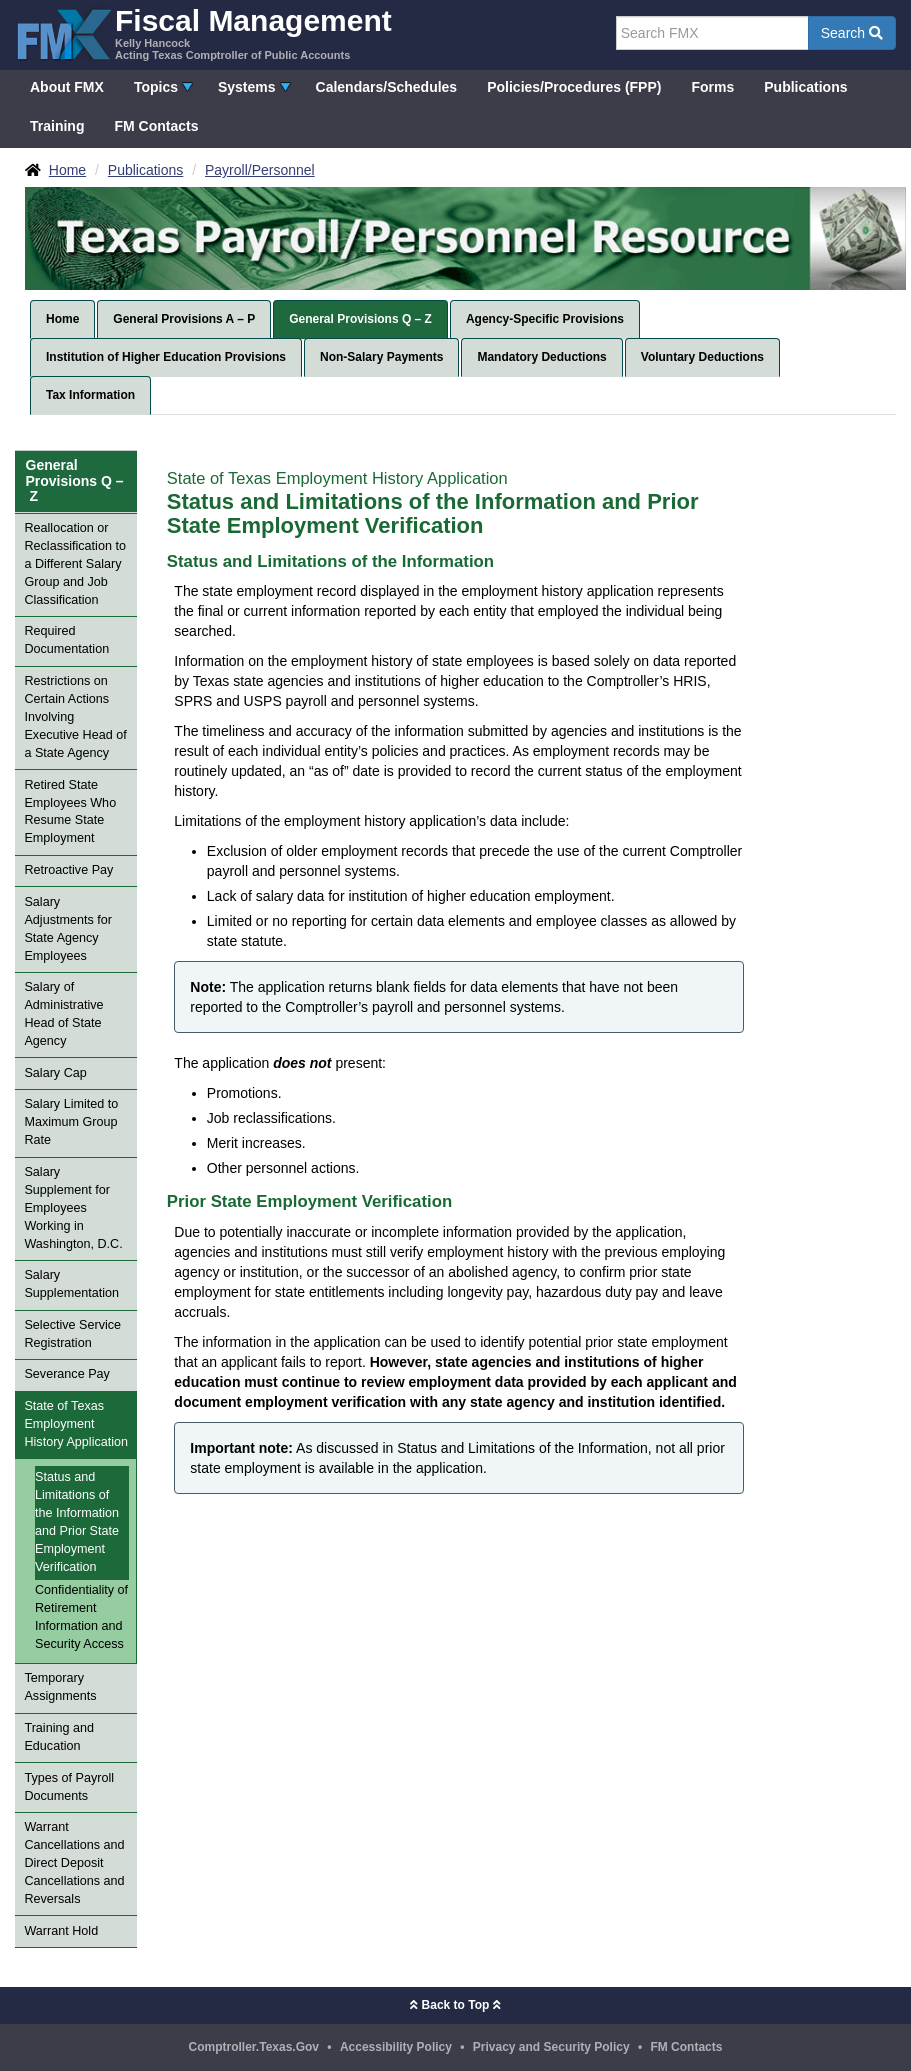 The width and height of the screenshot is (911, 2071). What do you see at coordinates (68, 929) in the screenshot?
I see `Salary Adjustments for State Agency Employees` at bounding box center [68, 929].